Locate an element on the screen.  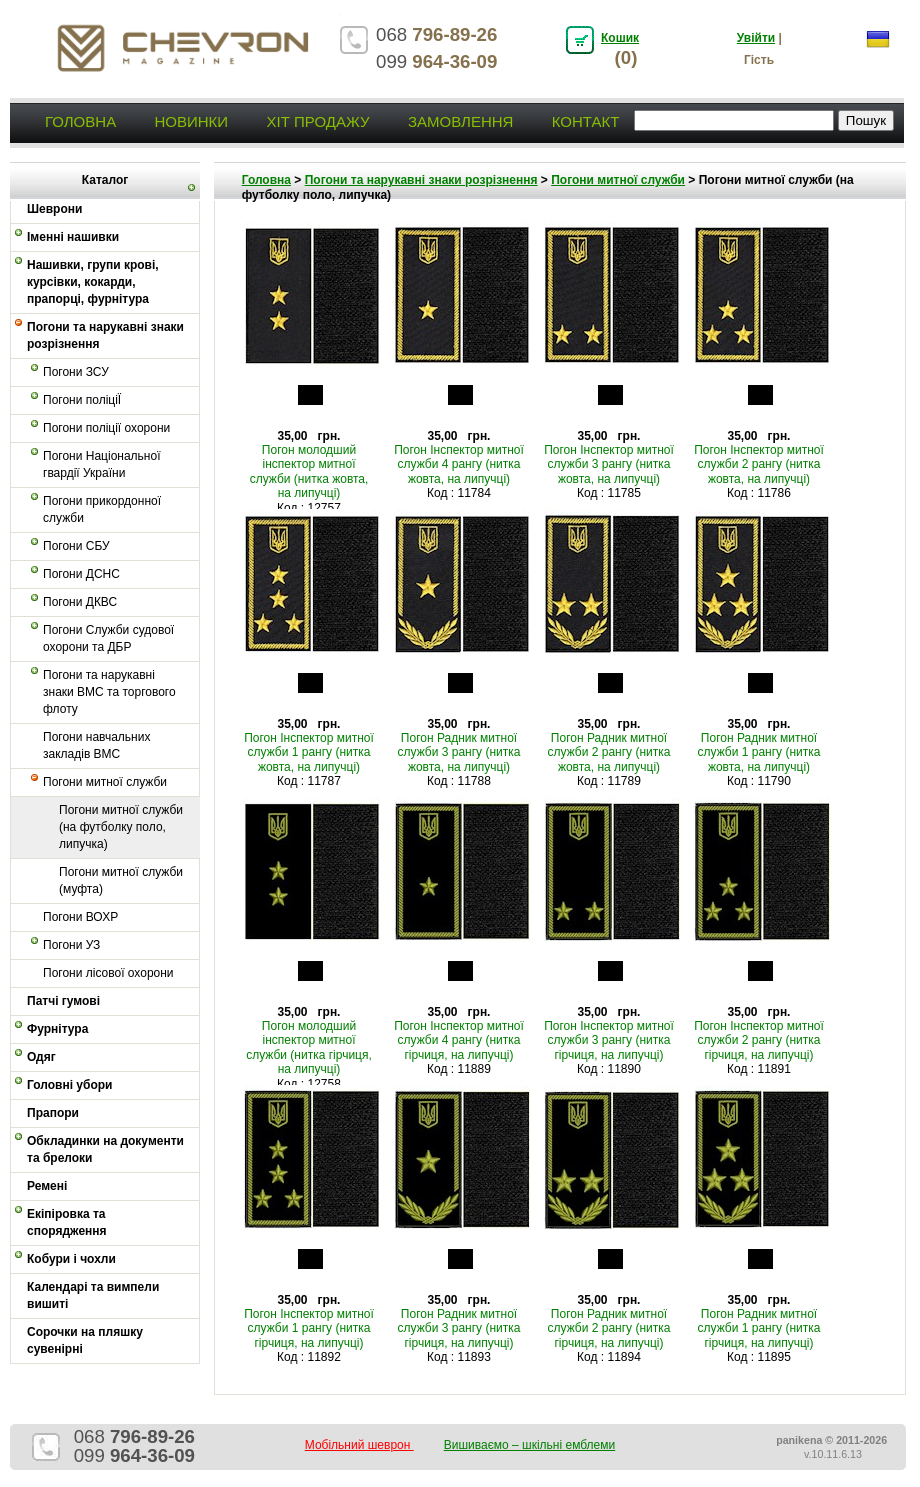
Головна is located at coordinates (80, 121).